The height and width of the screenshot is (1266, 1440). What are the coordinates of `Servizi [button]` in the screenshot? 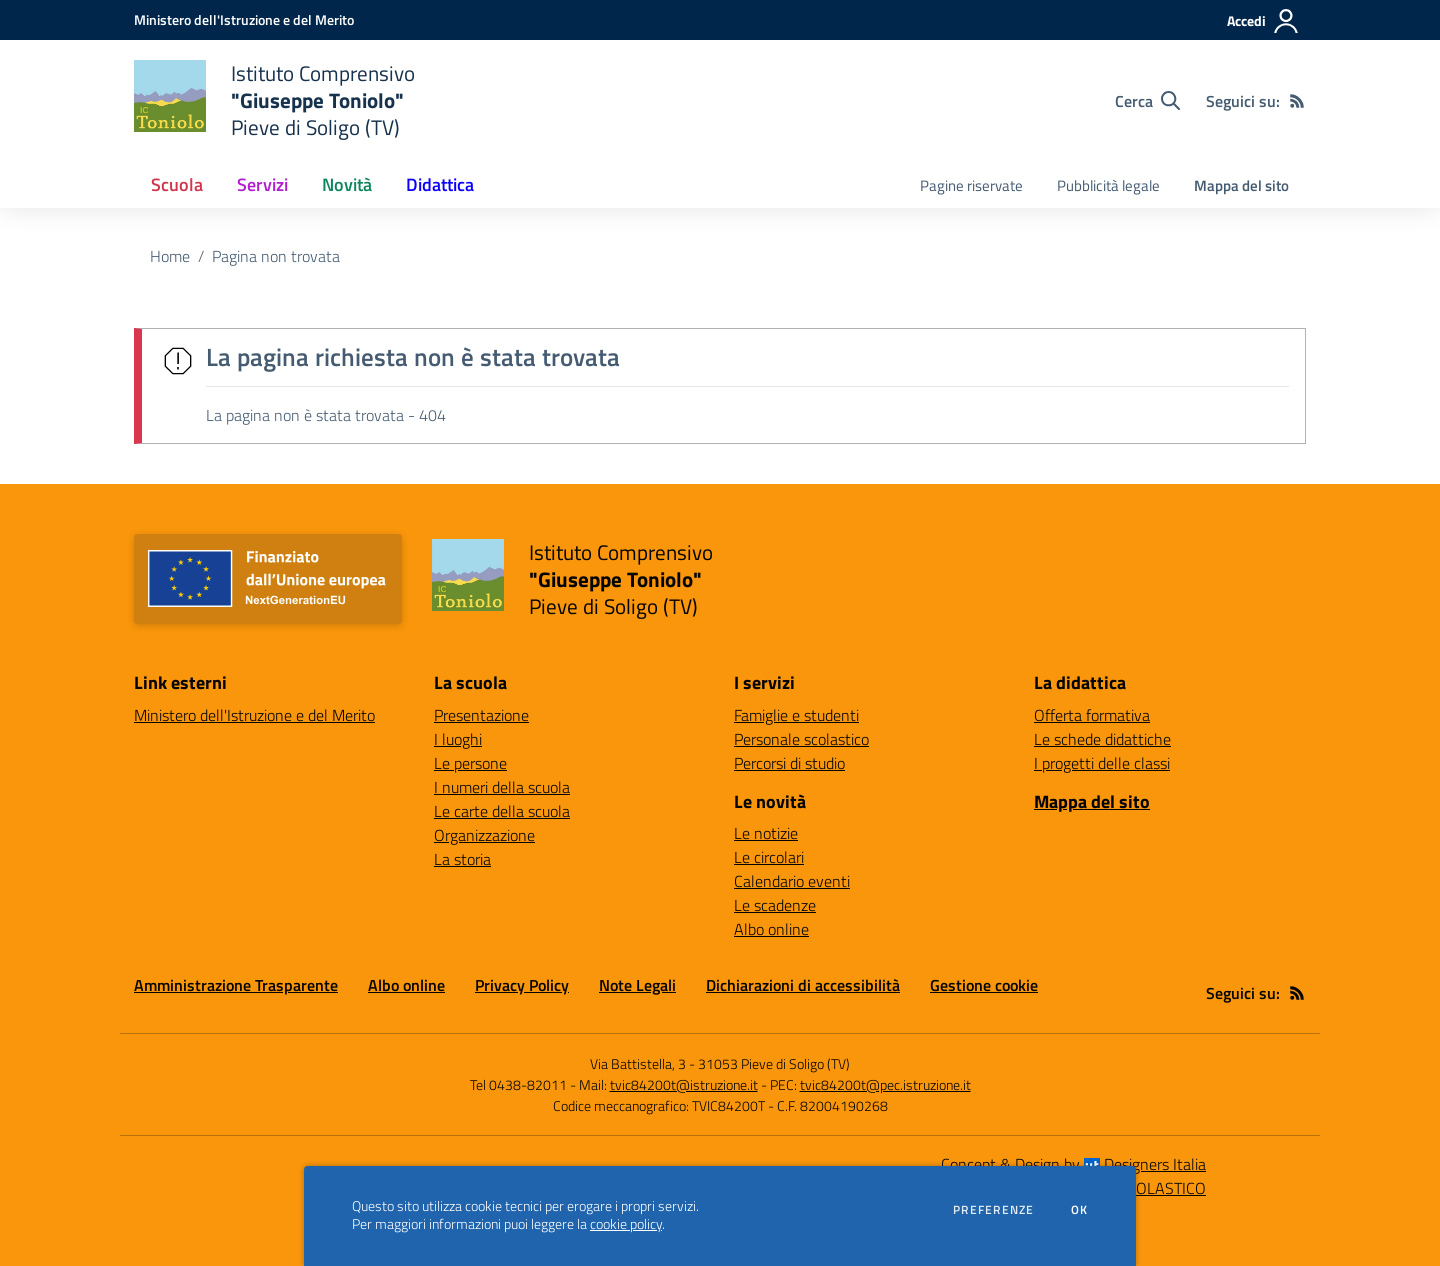 It's located at (262, 184).